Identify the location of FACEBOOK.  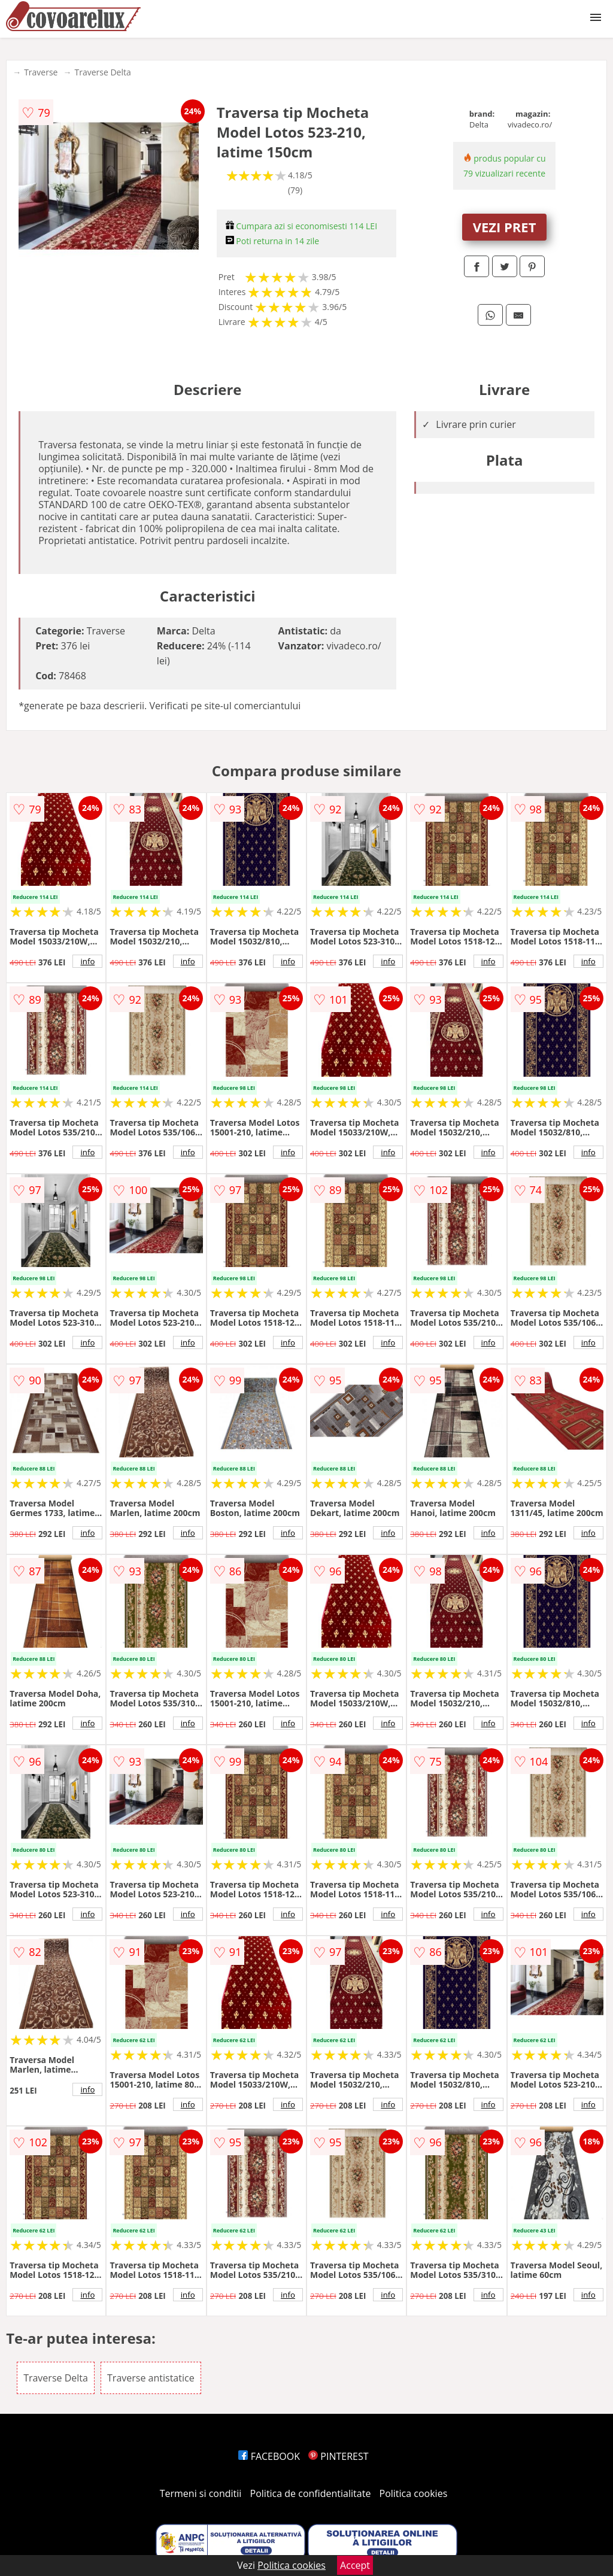
(269, 2456).